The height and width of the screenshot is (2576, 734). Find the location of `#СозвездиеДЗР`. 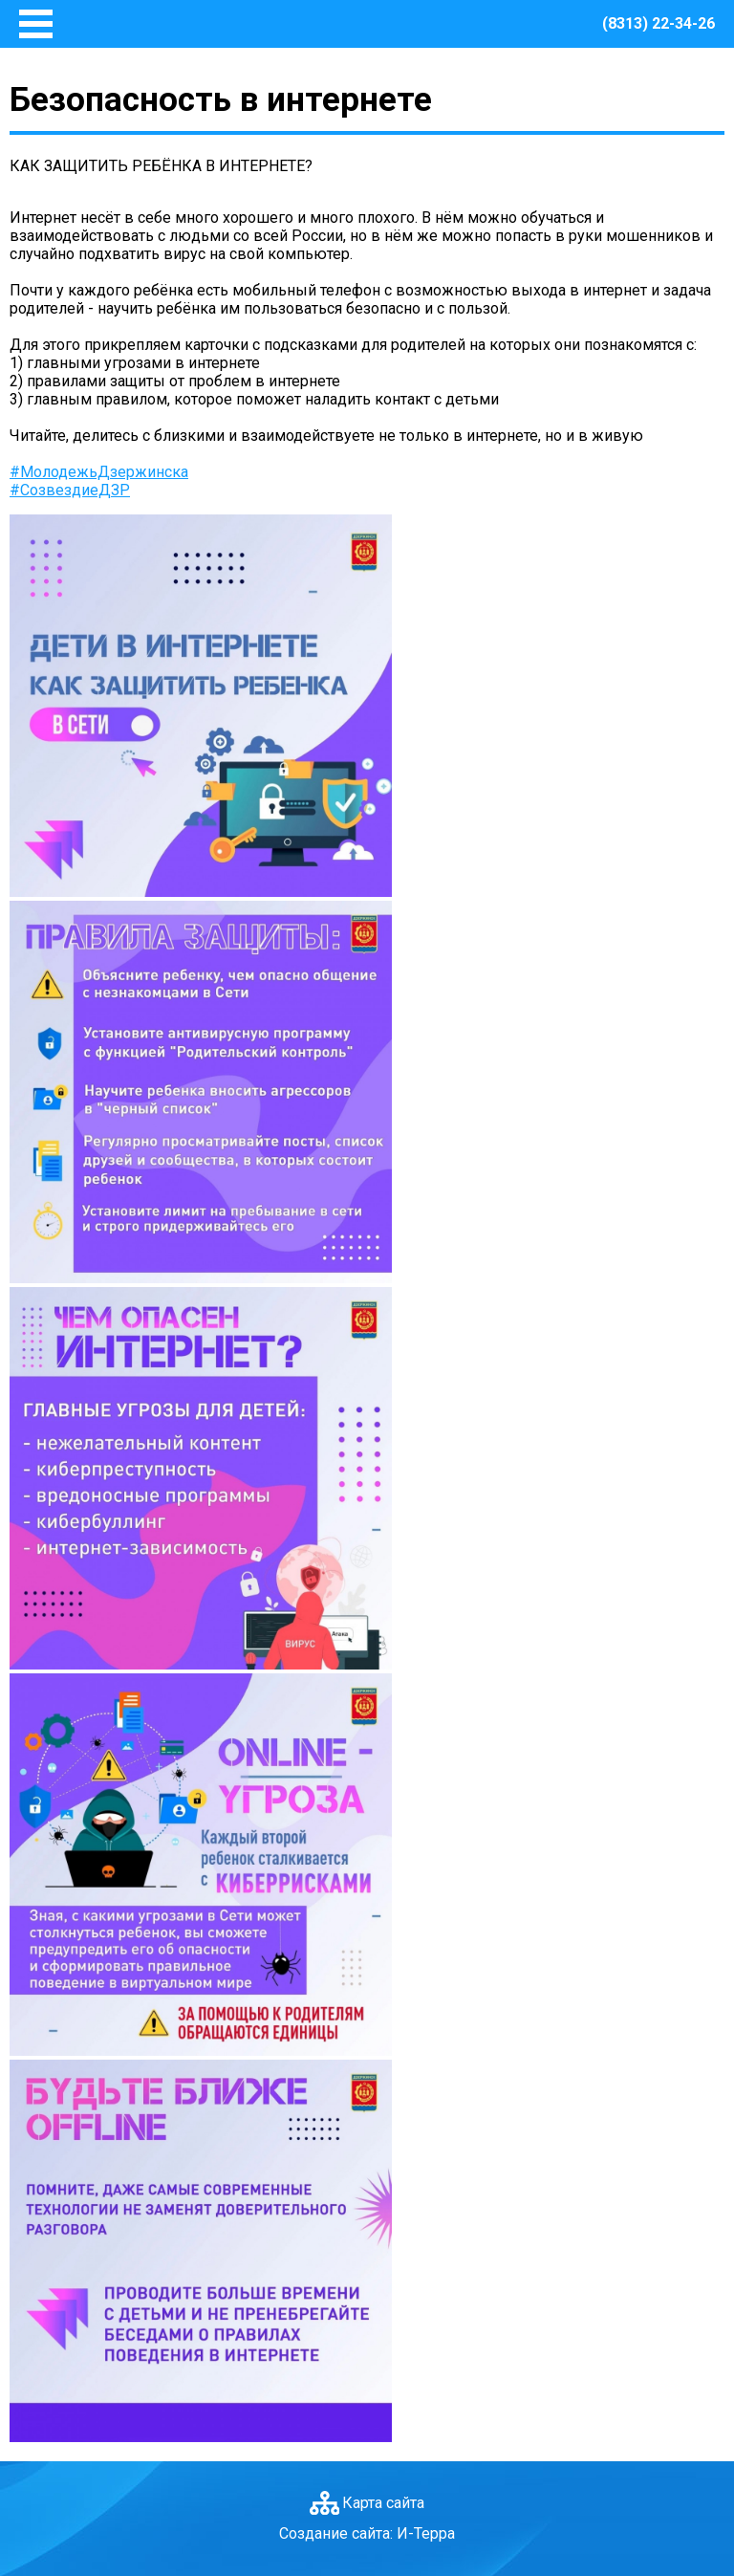

#СозвездиеДЗР is located at coordinates (70, 490).